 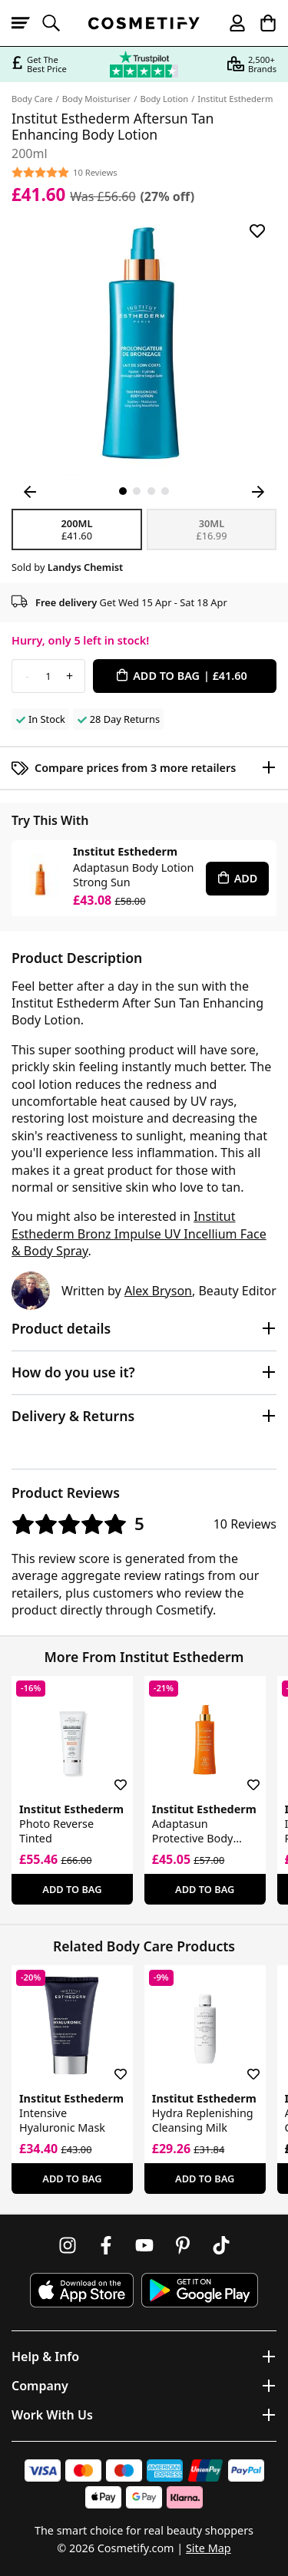 What do you see at coordinates (211, 529) in the screenshot?
I see `30ml` at bounding box center [211, 529].